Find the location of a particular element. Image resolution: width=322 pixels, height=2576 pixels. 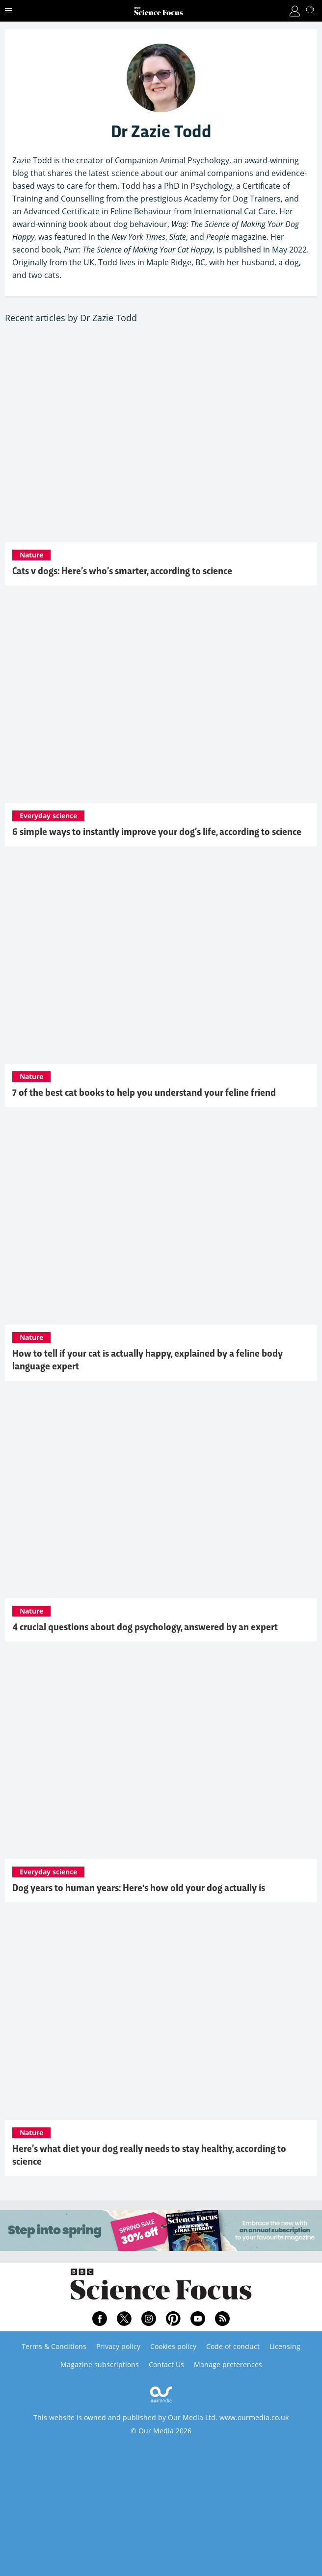

[Here’s what diet your dog really needs to stay healthy, according to science] is located at coordinates (161, 2016).